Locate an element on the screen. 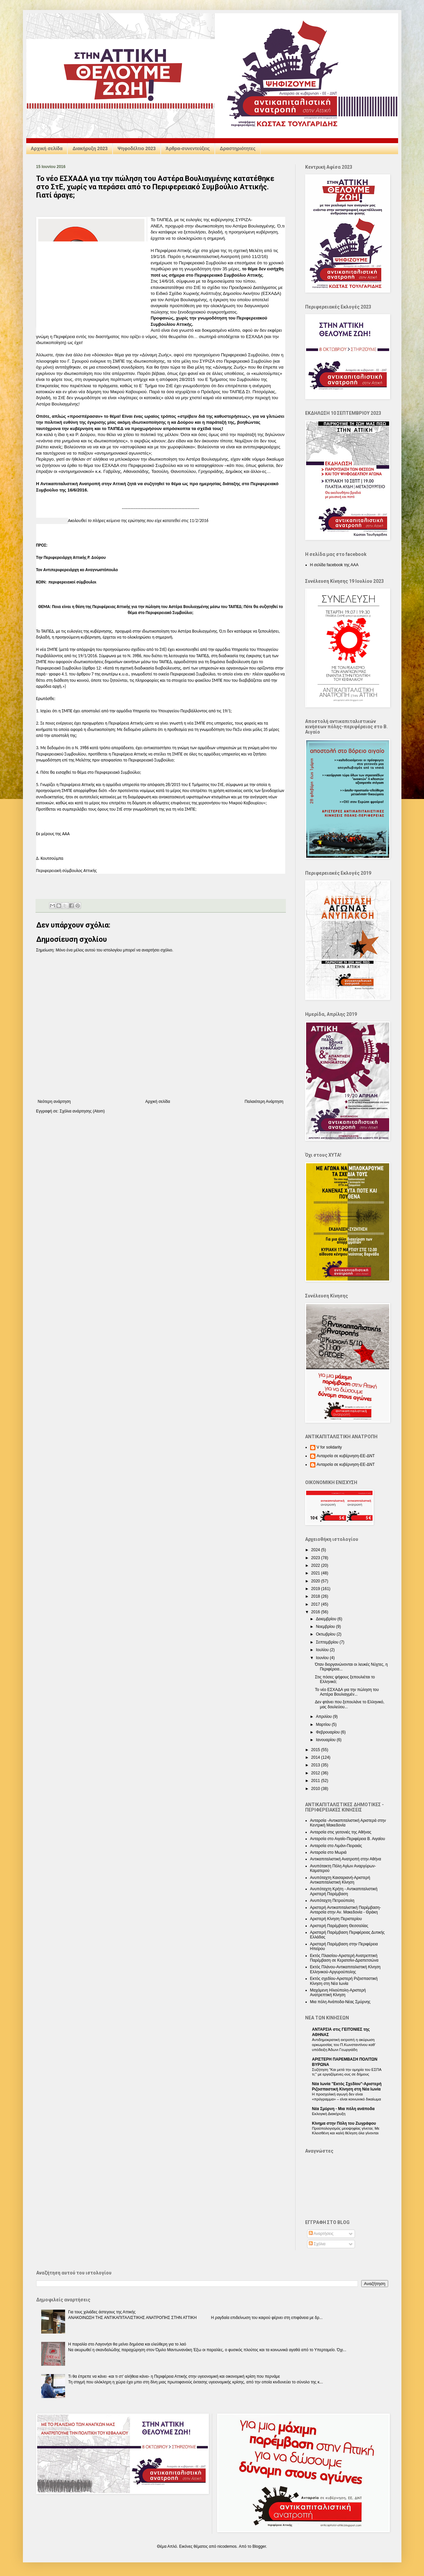 The image size is (424, 2576). Νοεμβρίου is located at coordinates (326, 1626).